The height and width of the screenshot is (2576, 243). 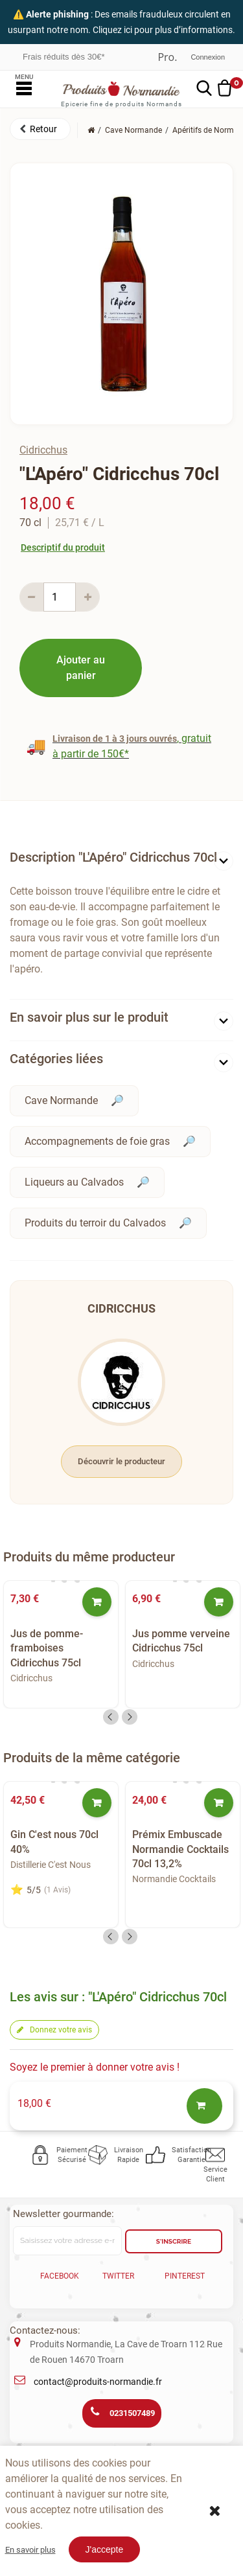 I want to click on Normandie Cocktails, so click(x=174, y=1879).